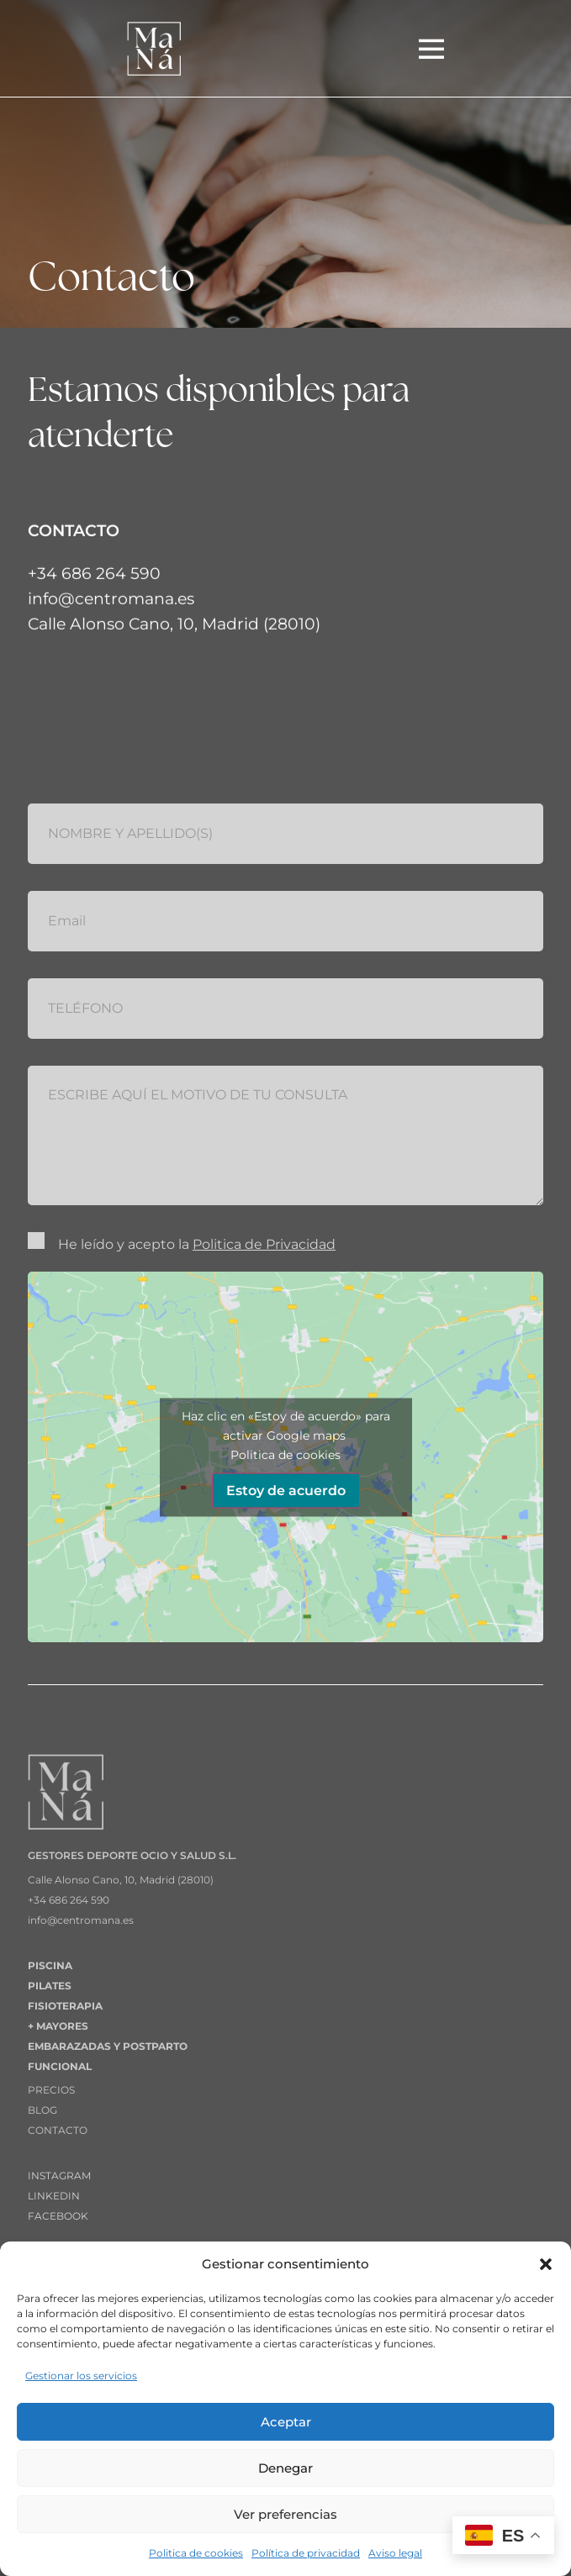  Describe the element at coordinates (285, 2514) in the screenshot. I see `Ver preferencias` at that location.